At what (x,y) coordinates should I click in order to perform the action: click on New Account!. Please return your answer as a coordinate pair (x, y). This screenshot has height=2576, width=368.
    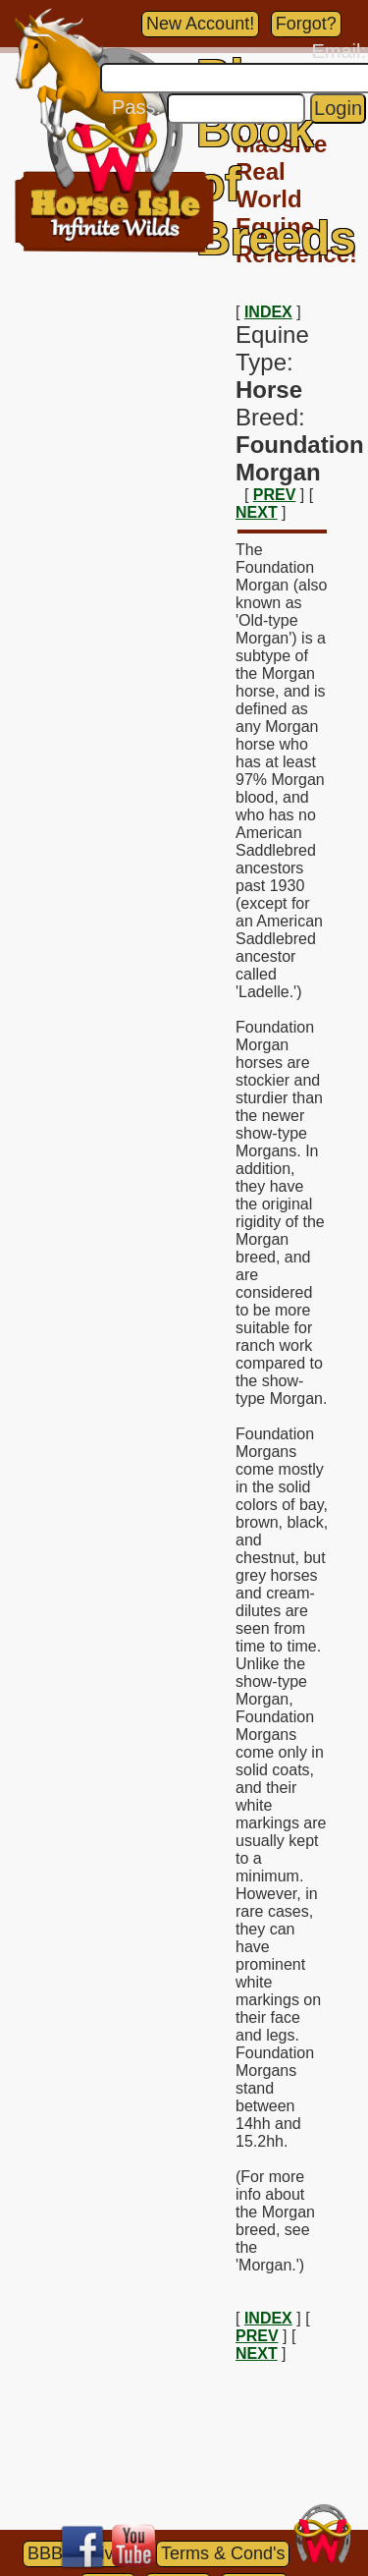
    Looking at the image, I should click on (200, 23).